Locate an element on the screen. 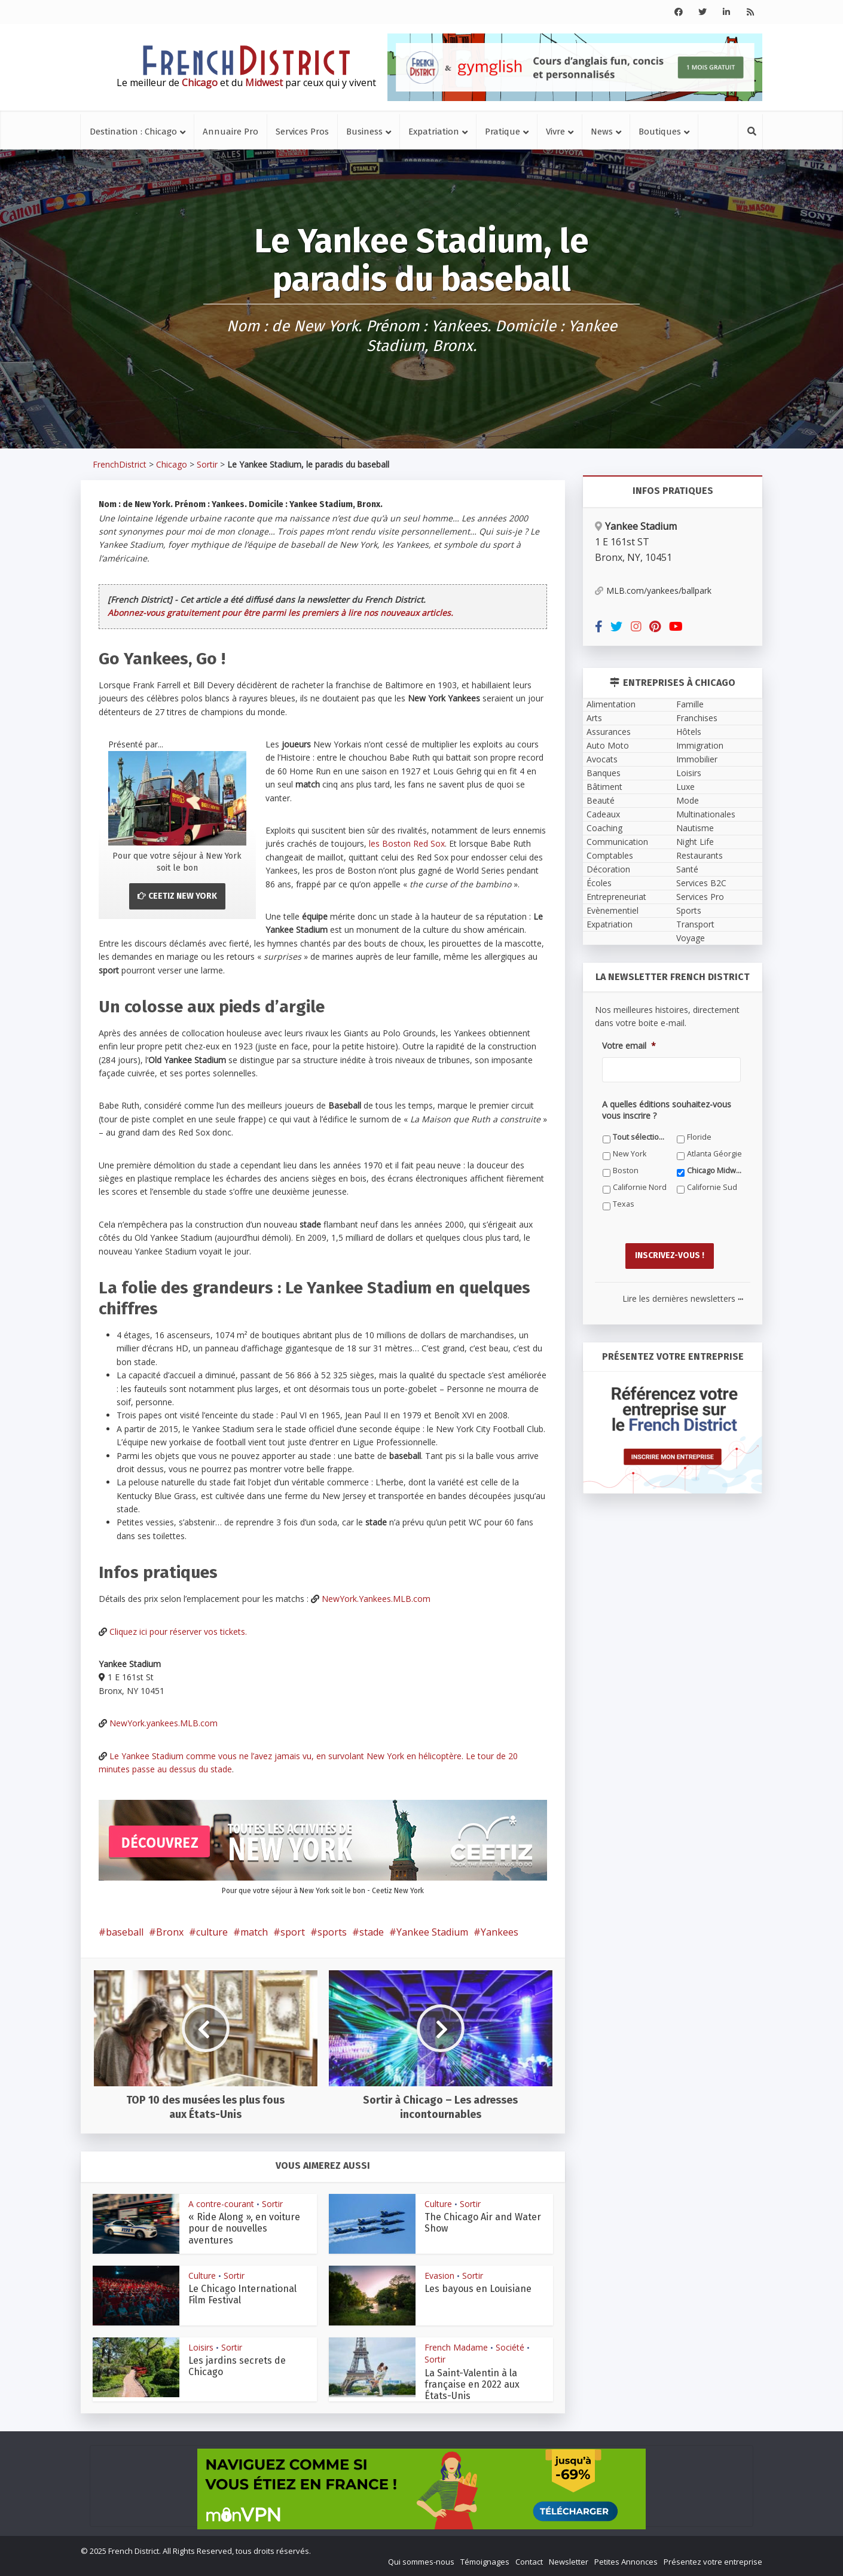 The height and width of the screenshot is (2576, 843). Loisirs is located at coordinates (200, 2347).